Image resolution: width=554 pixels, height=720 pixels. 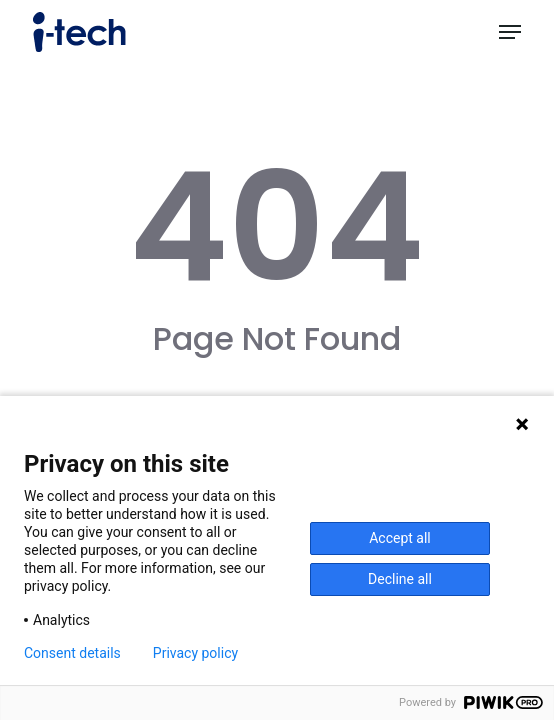 What do you see at coordinates (510, 32) in the screenshot?
I see `[button]` at bounding box center [510, 32].